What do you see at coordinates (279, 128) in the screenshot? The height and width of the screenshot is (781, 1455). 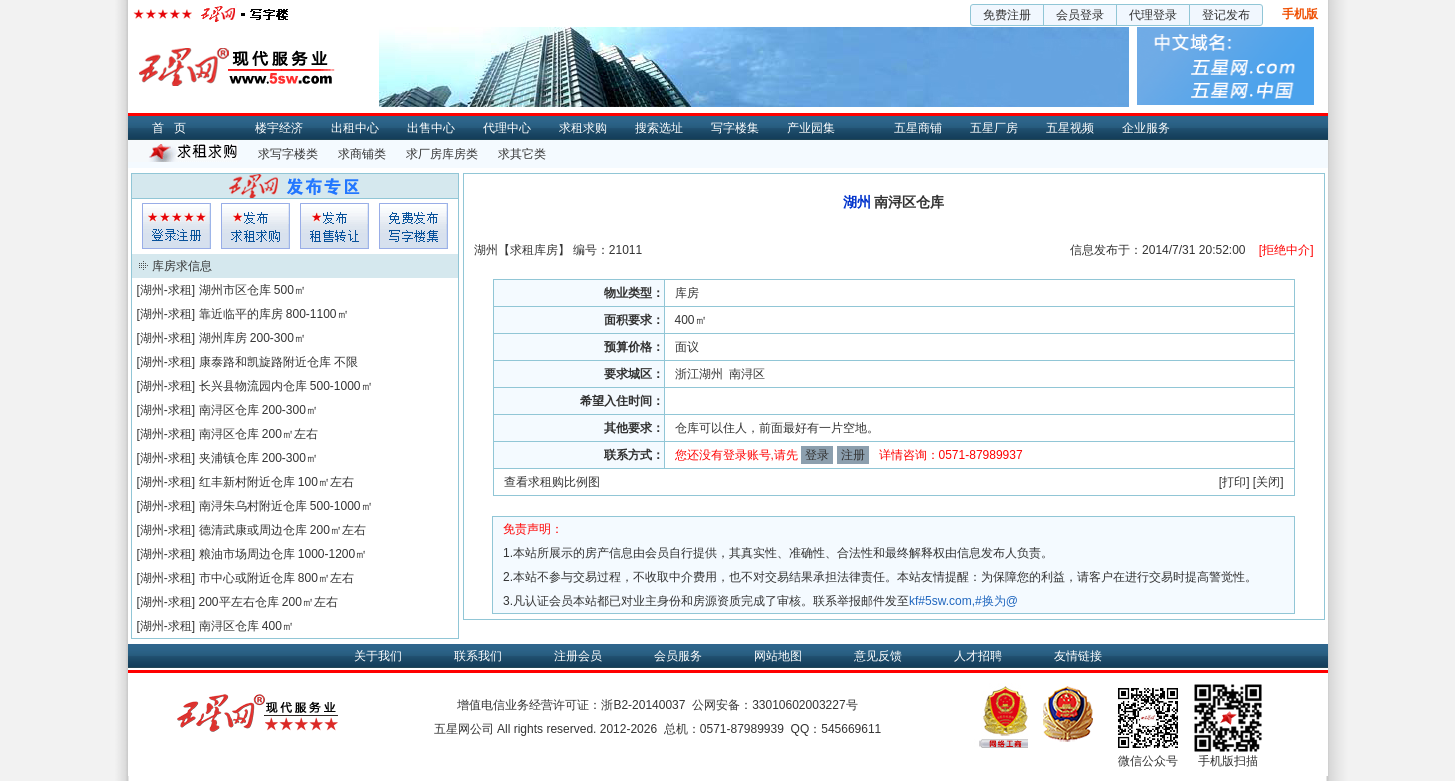 I see `楼宇经济` at bounding box center [279, 128].